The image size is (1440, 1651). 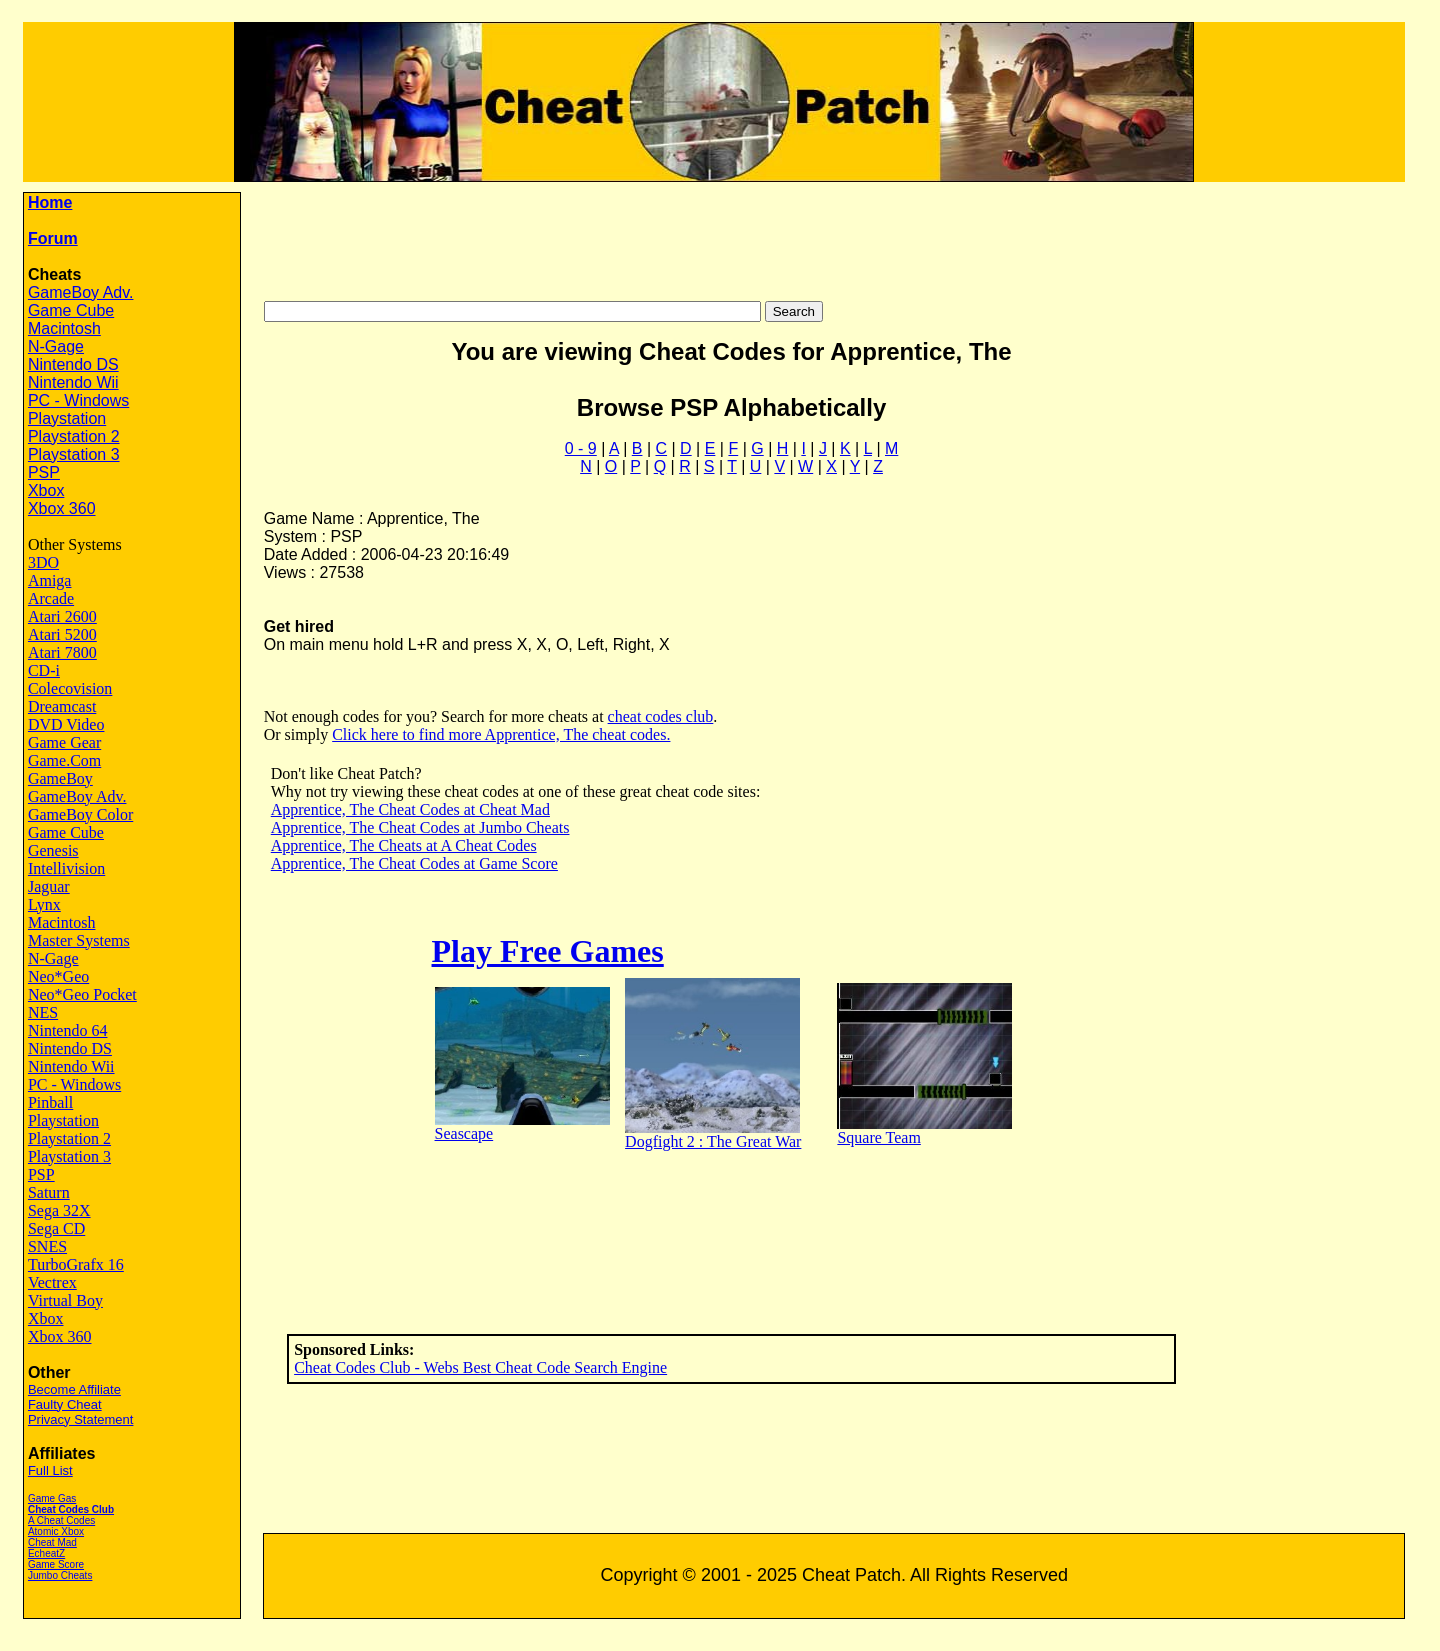 I want to click on Apprentice, The Cheat Codes at Game Score, so click(x=414, y=863).